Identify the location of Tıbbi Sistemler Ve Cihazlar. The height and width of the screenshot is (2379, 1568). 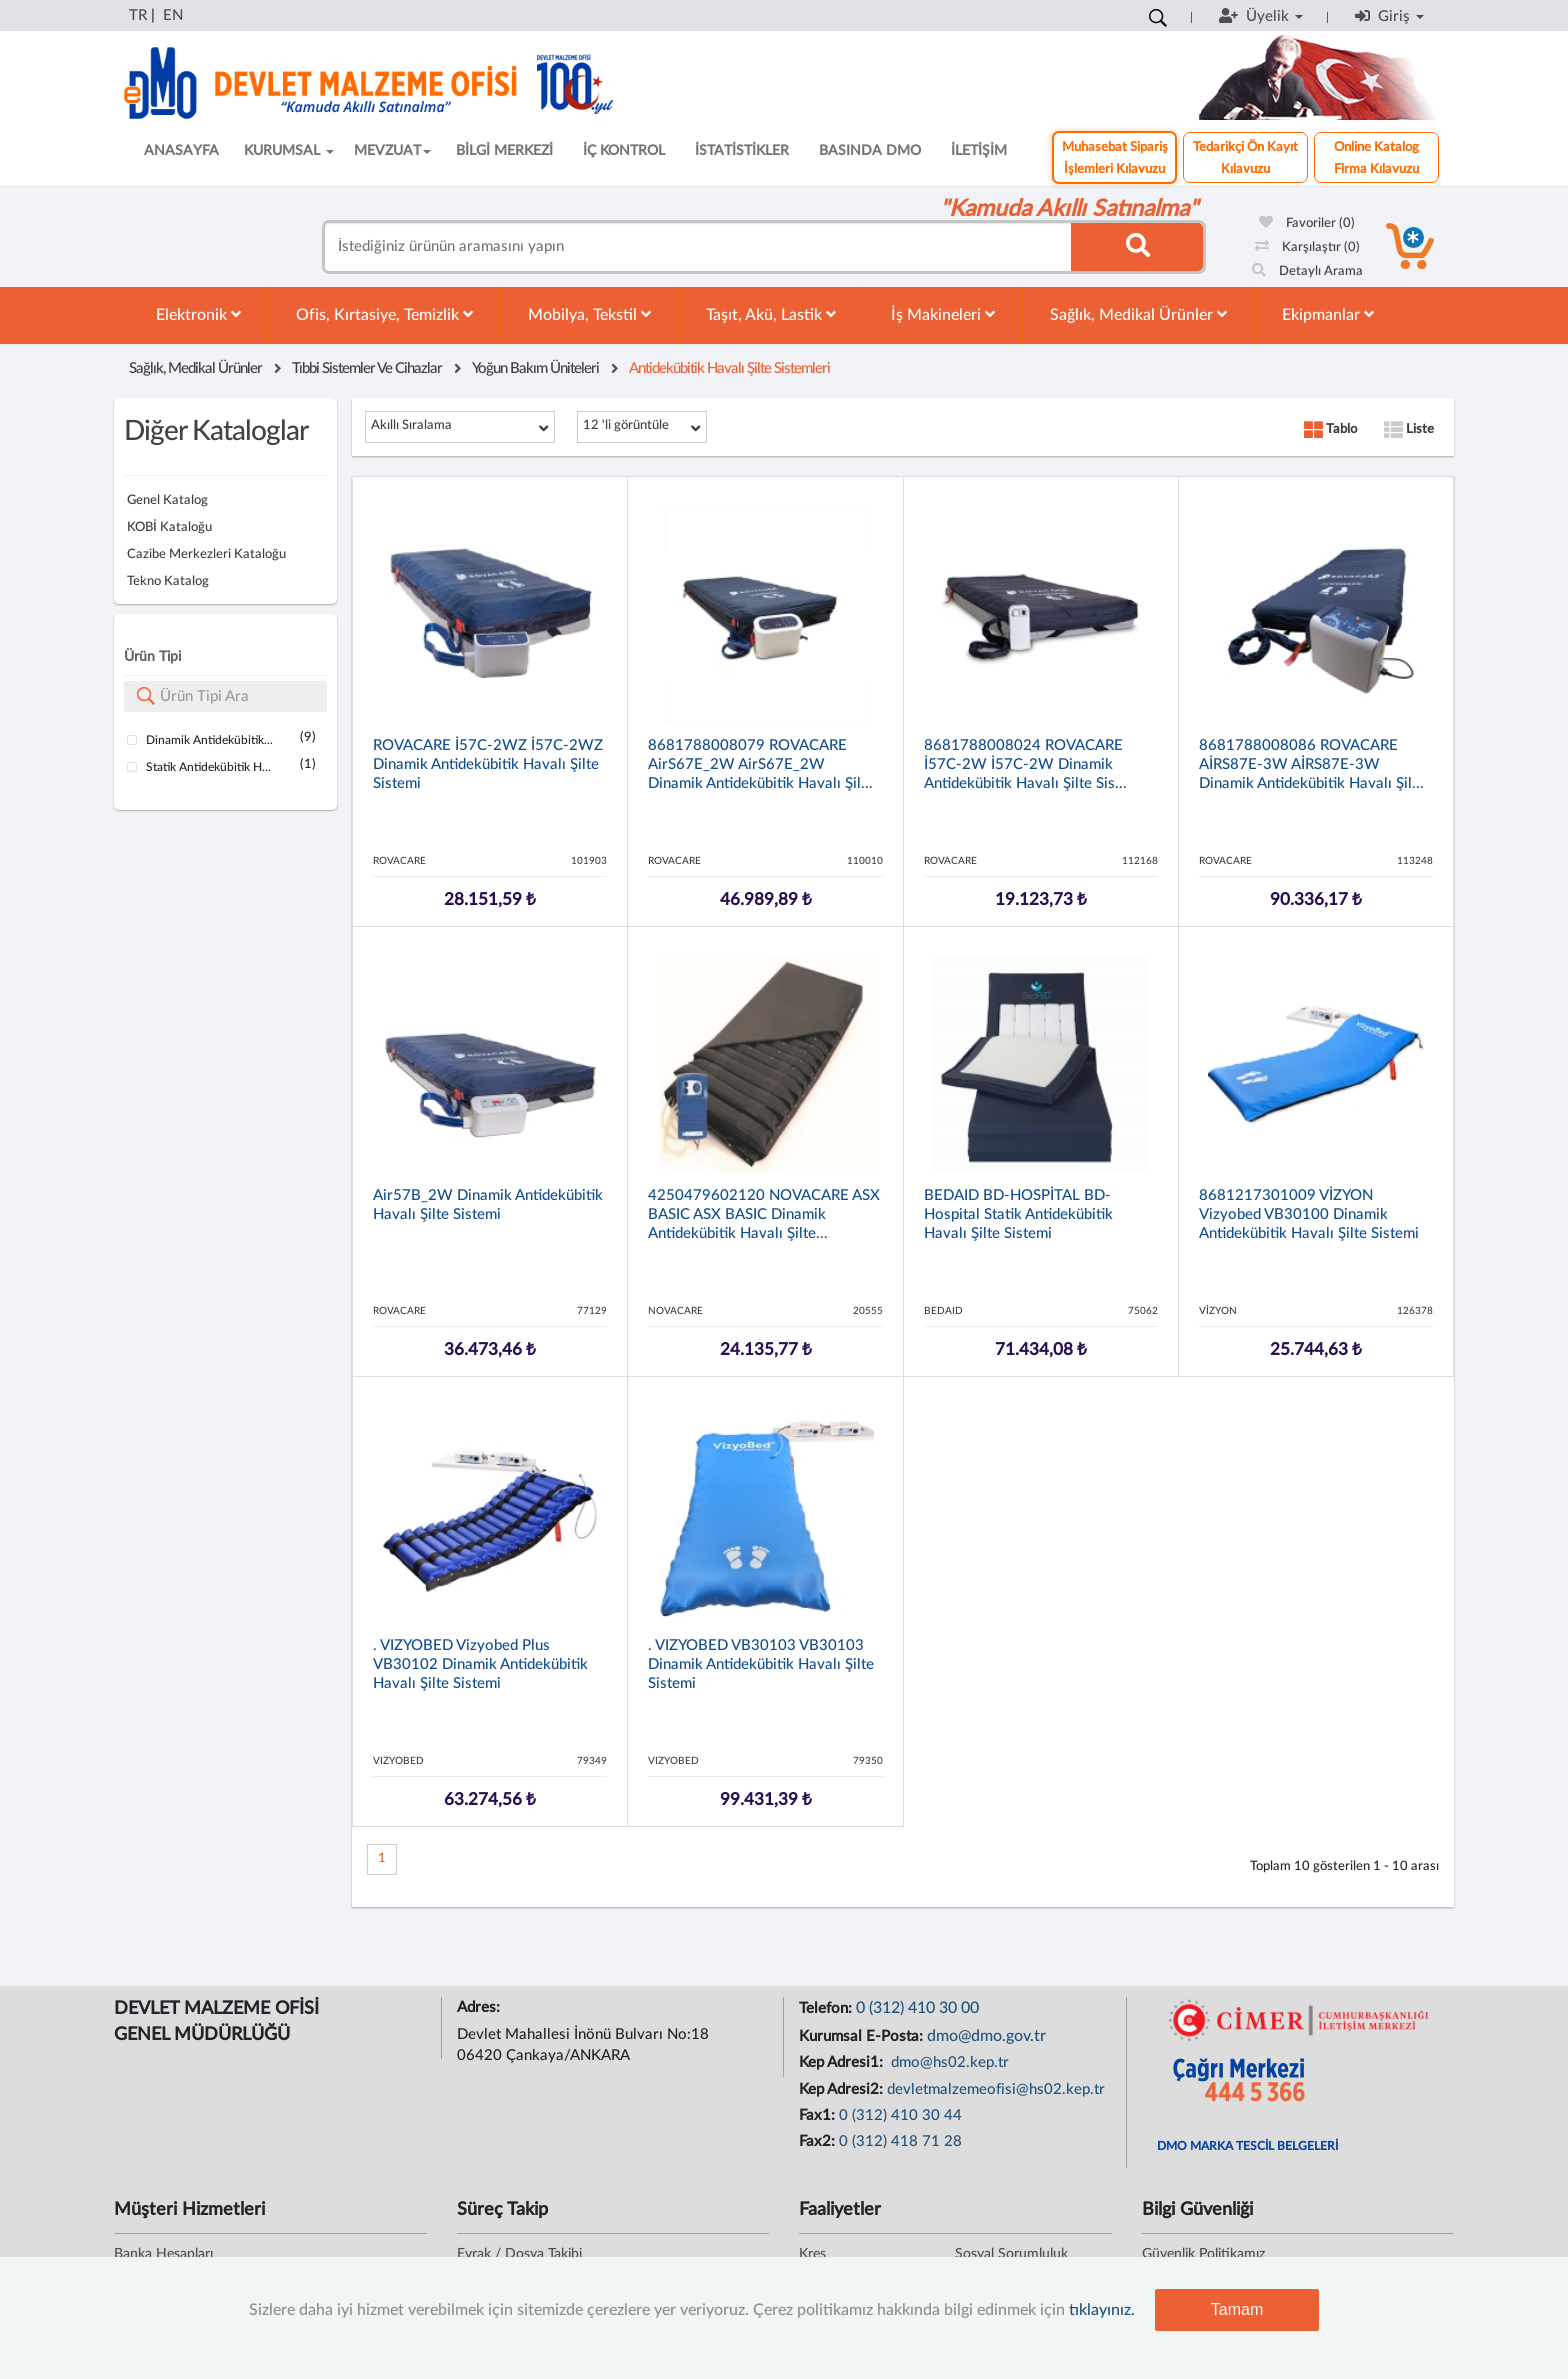
(367, 368).